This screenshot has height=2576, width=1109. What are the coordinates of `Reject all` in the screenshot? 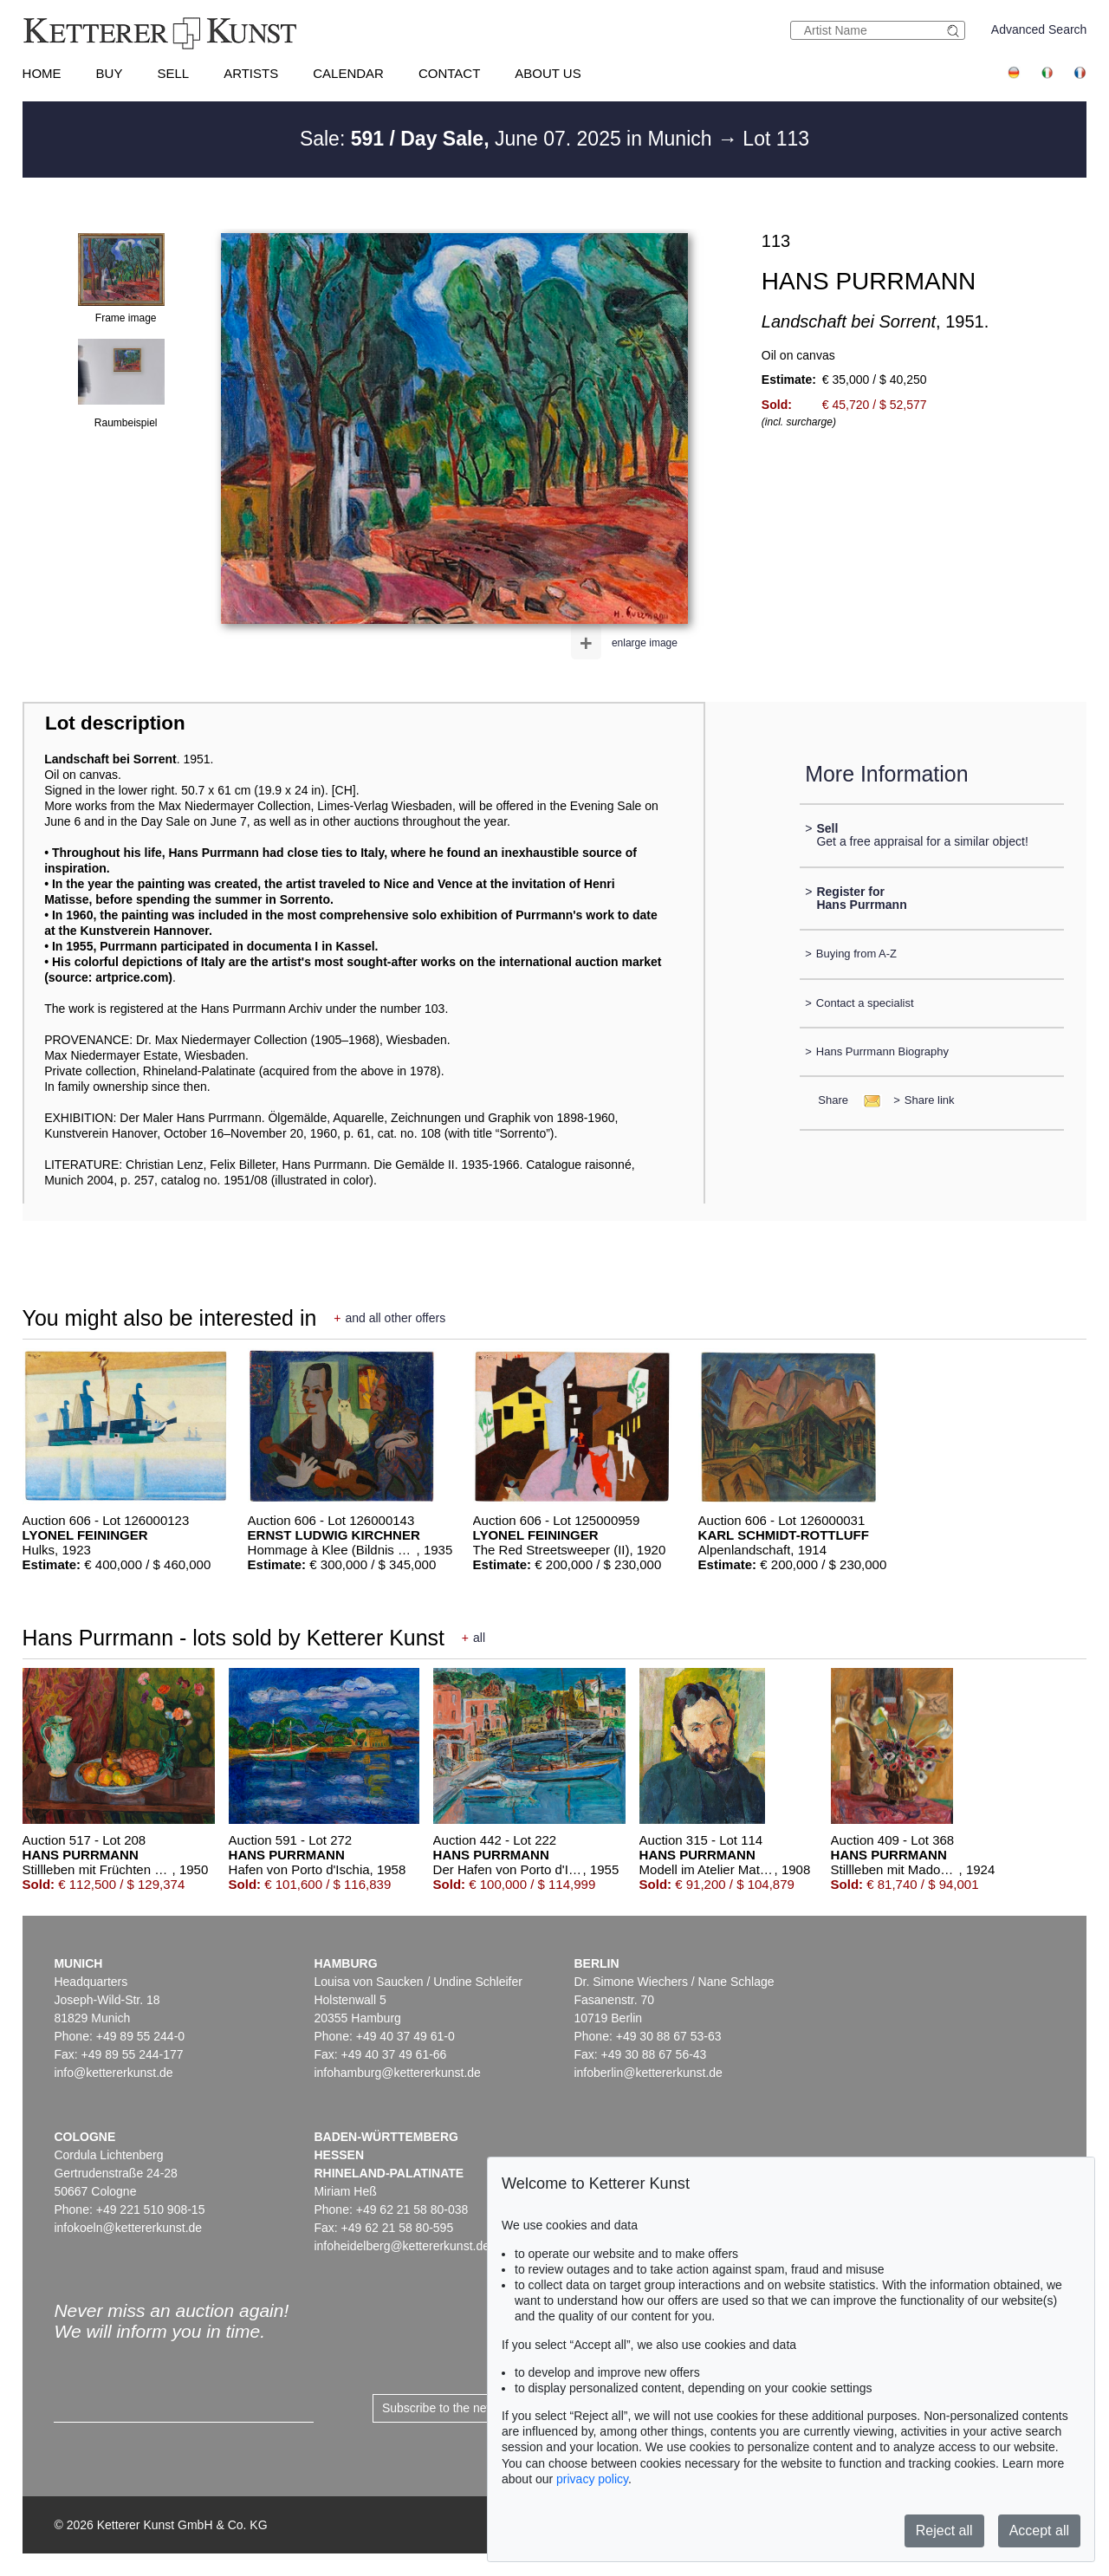 It's located at (944, 2530).